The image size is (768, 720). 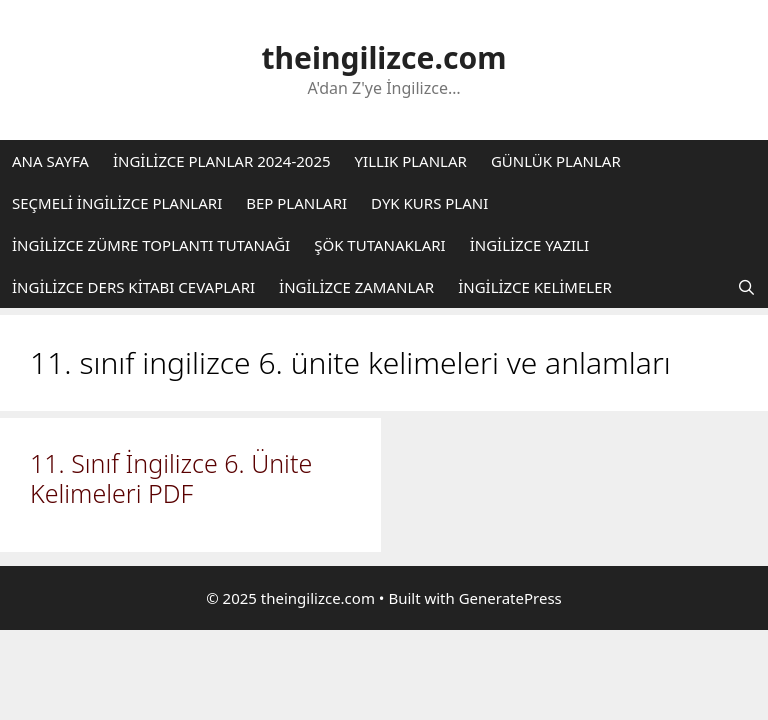 I want to click on theingilizce.com, so click(x=384, y=57).